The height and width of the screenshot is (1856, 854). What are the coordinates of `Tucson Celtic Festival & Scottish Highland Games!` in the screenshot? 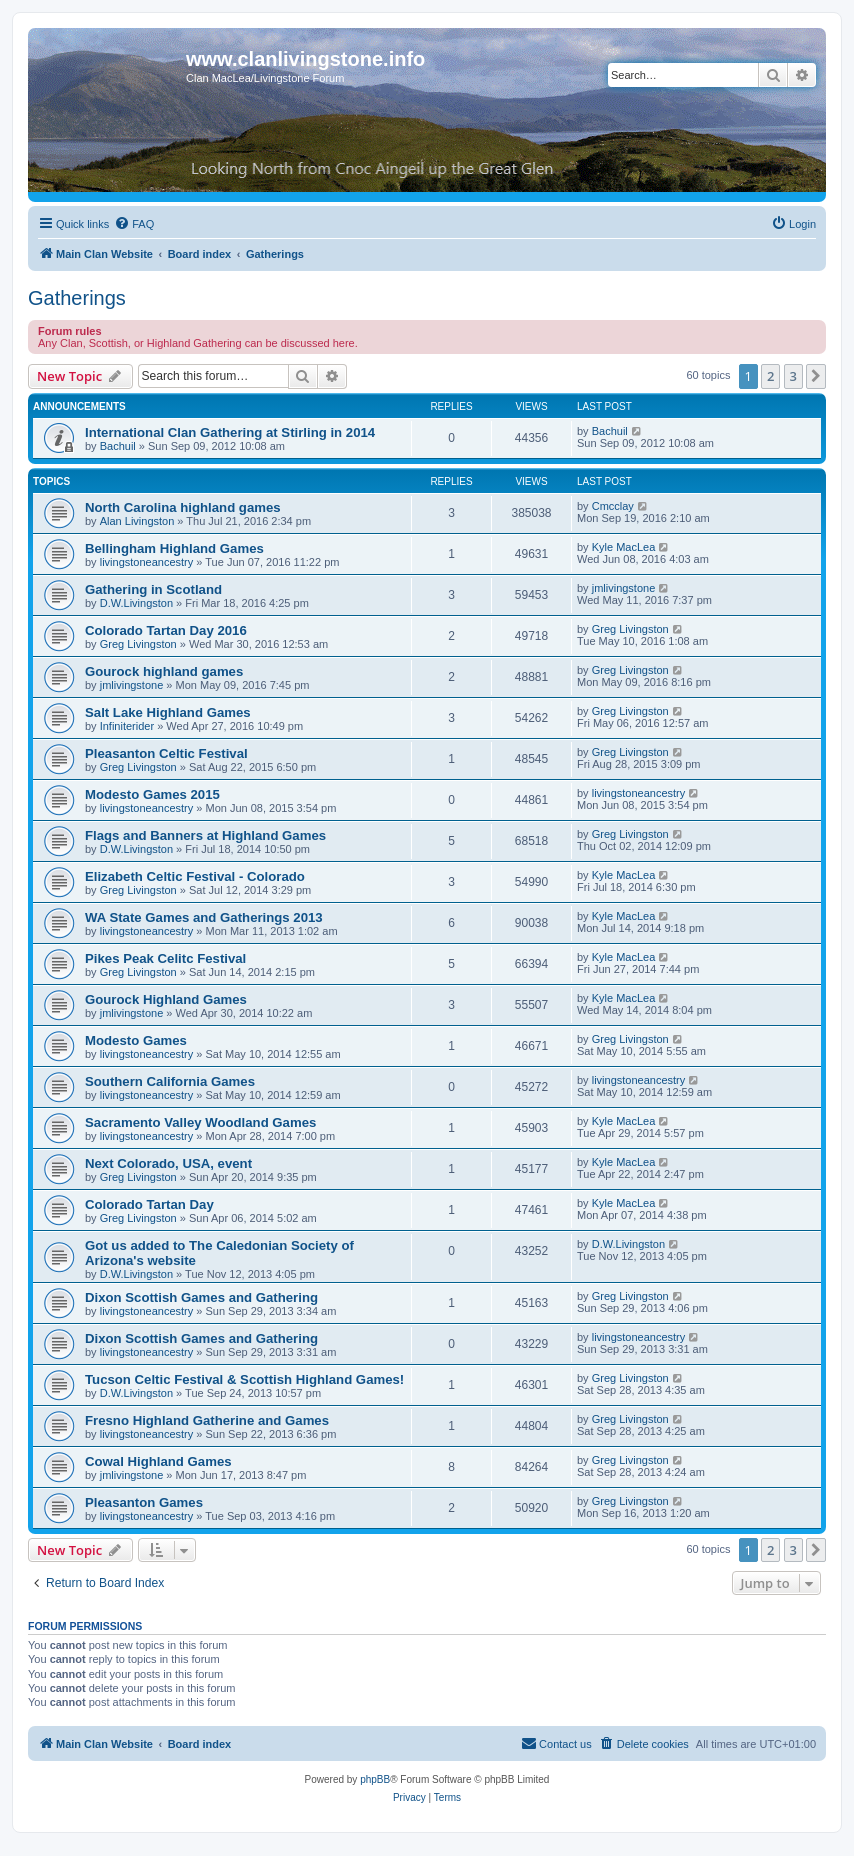 It's located at (244, 1379).